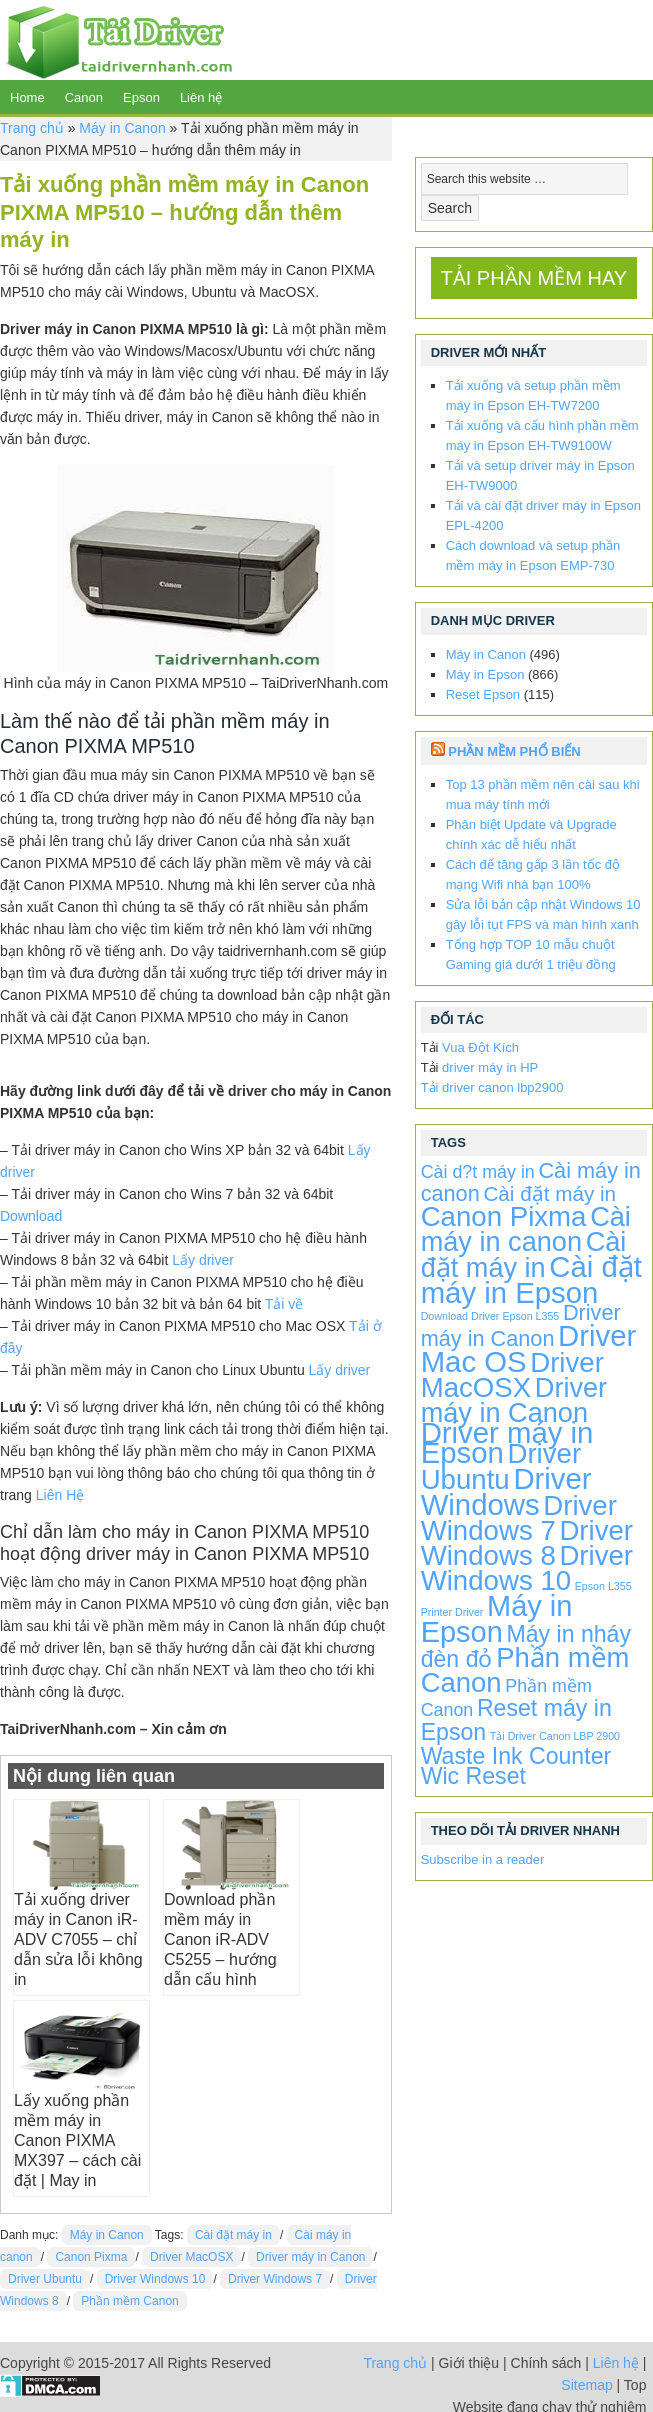  I want to click on Driver Windows [Driver Windows (863 items)], so click(506, 1491).